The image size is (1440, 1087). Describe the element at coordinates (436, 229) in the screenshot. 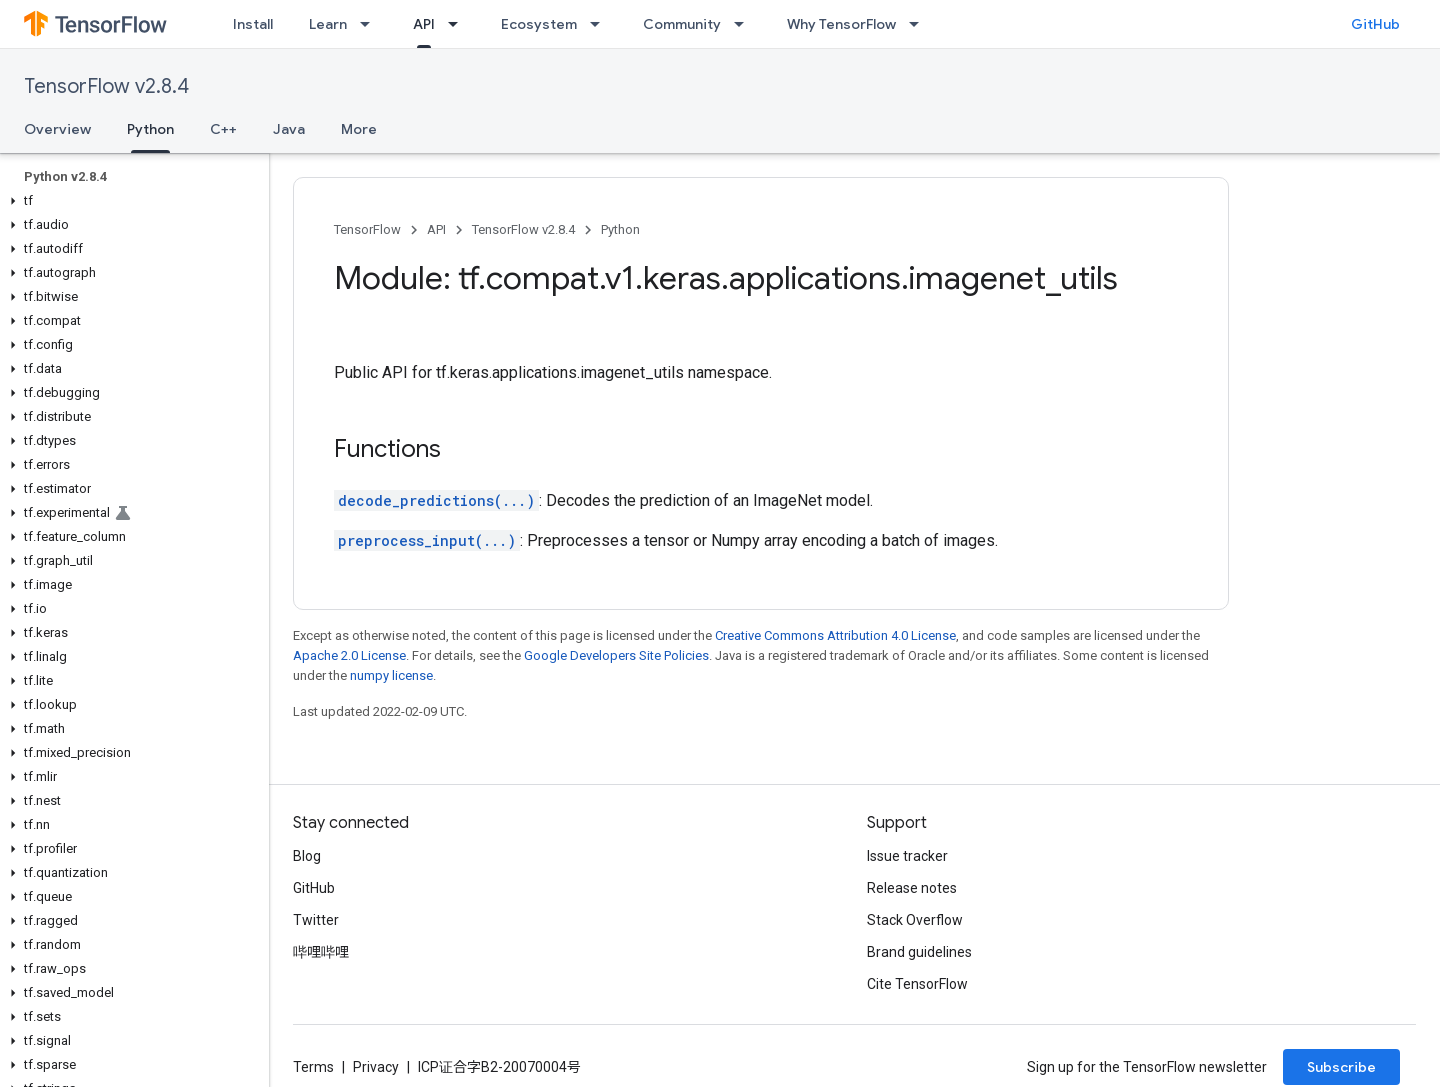

I see `API` at that location.